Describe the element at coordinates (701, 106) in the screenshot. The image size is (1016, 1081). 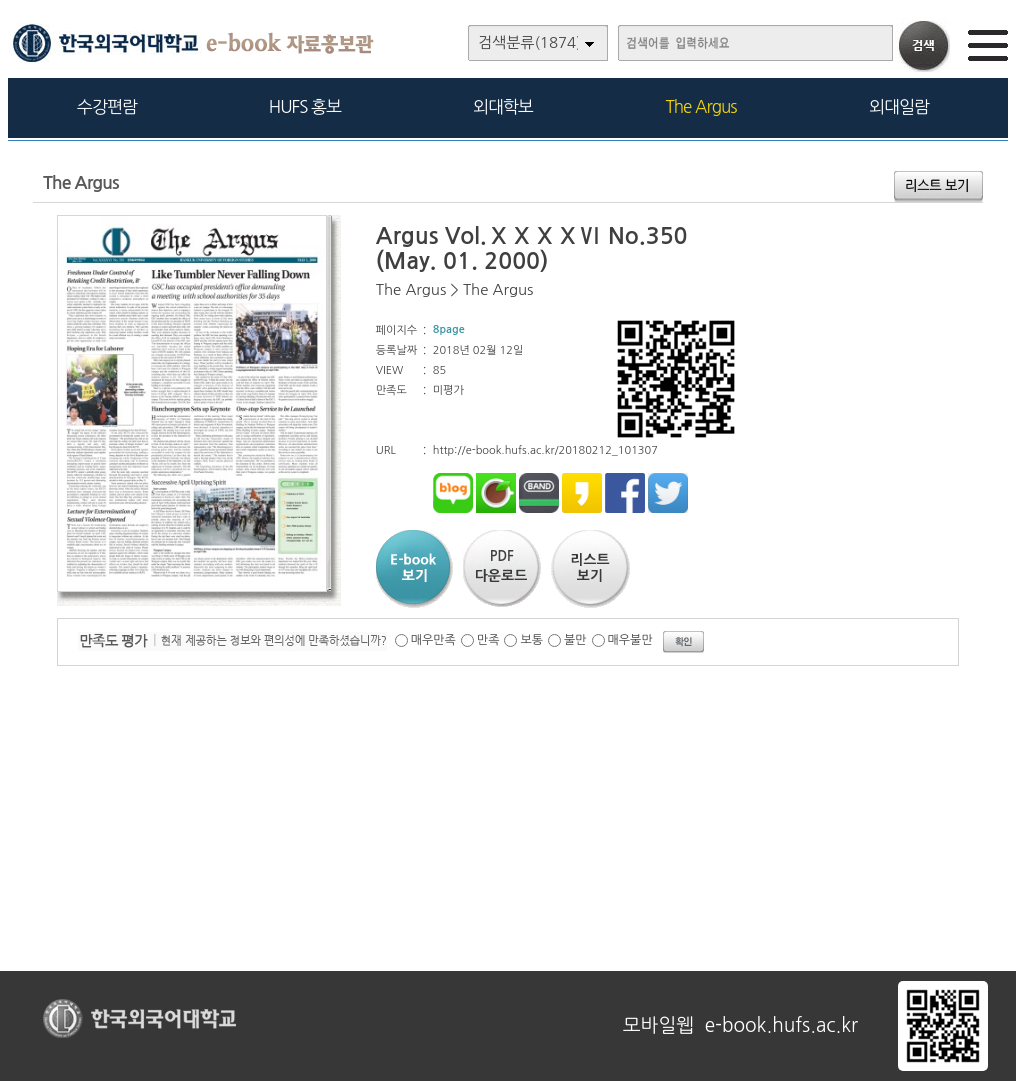
I see `The Argus` at that location.